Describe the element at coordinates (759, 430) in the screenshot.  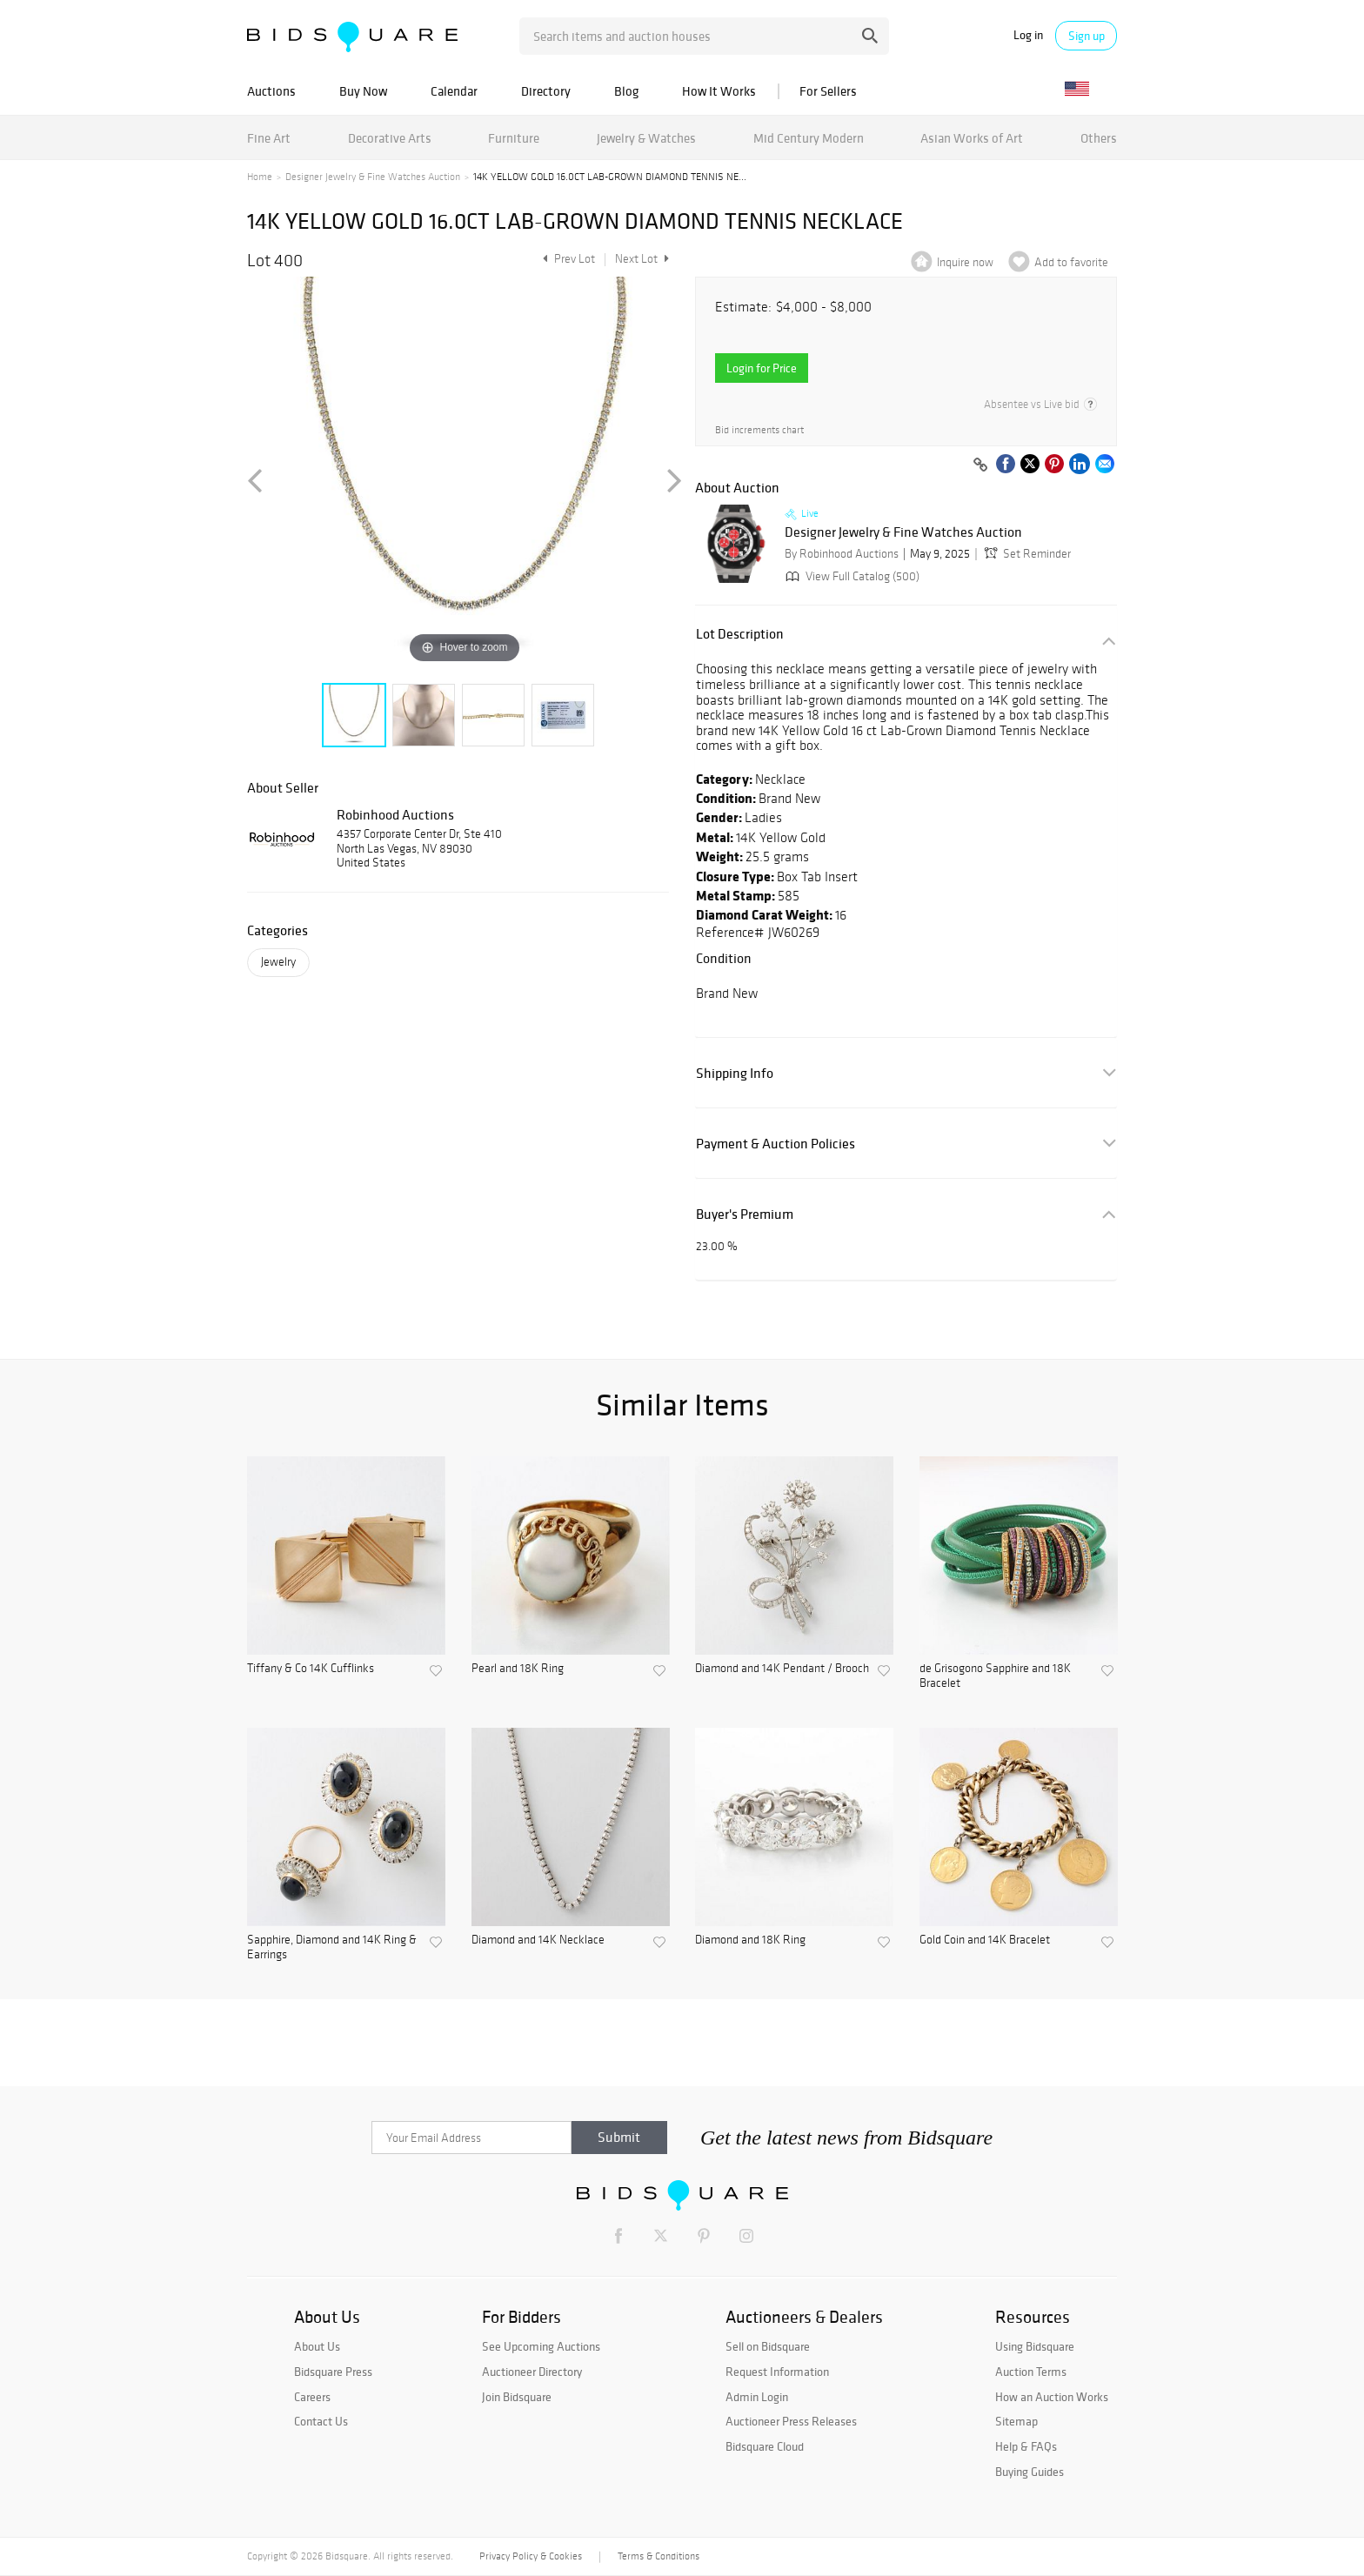
I see `Bid increments chart` at that location.